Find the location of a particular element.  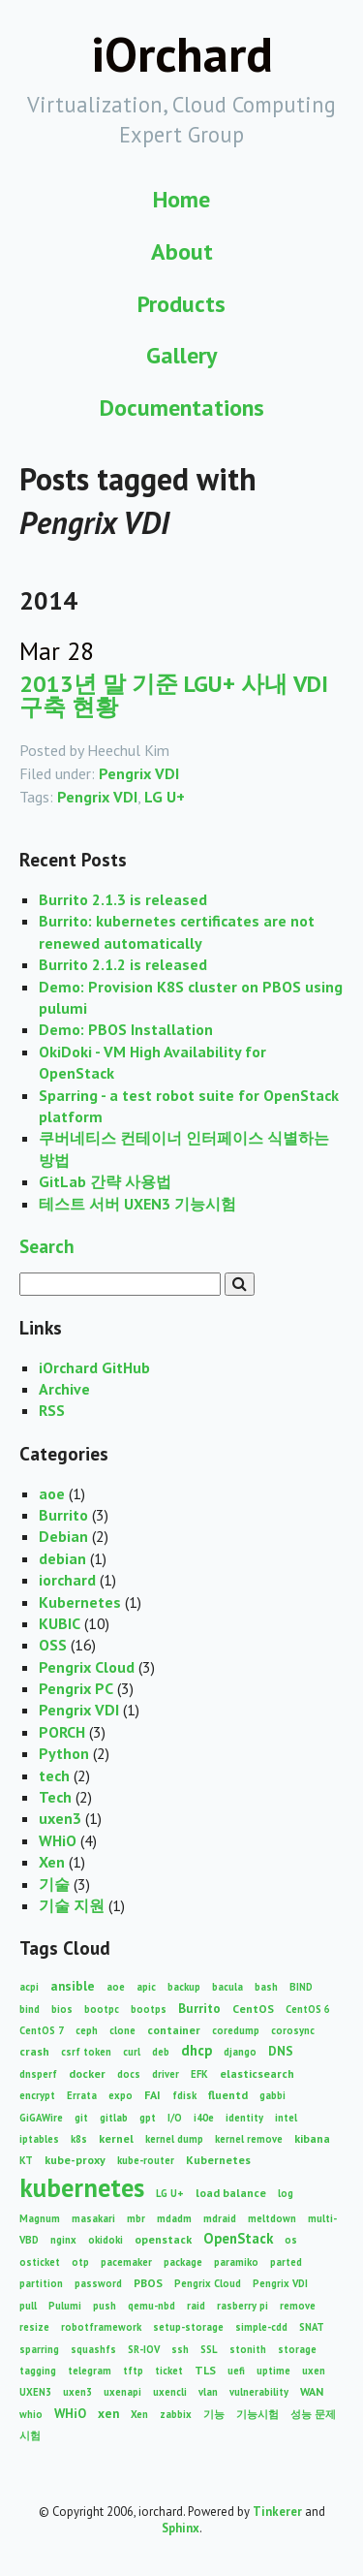

parted is located at coordinates (286, 2262).